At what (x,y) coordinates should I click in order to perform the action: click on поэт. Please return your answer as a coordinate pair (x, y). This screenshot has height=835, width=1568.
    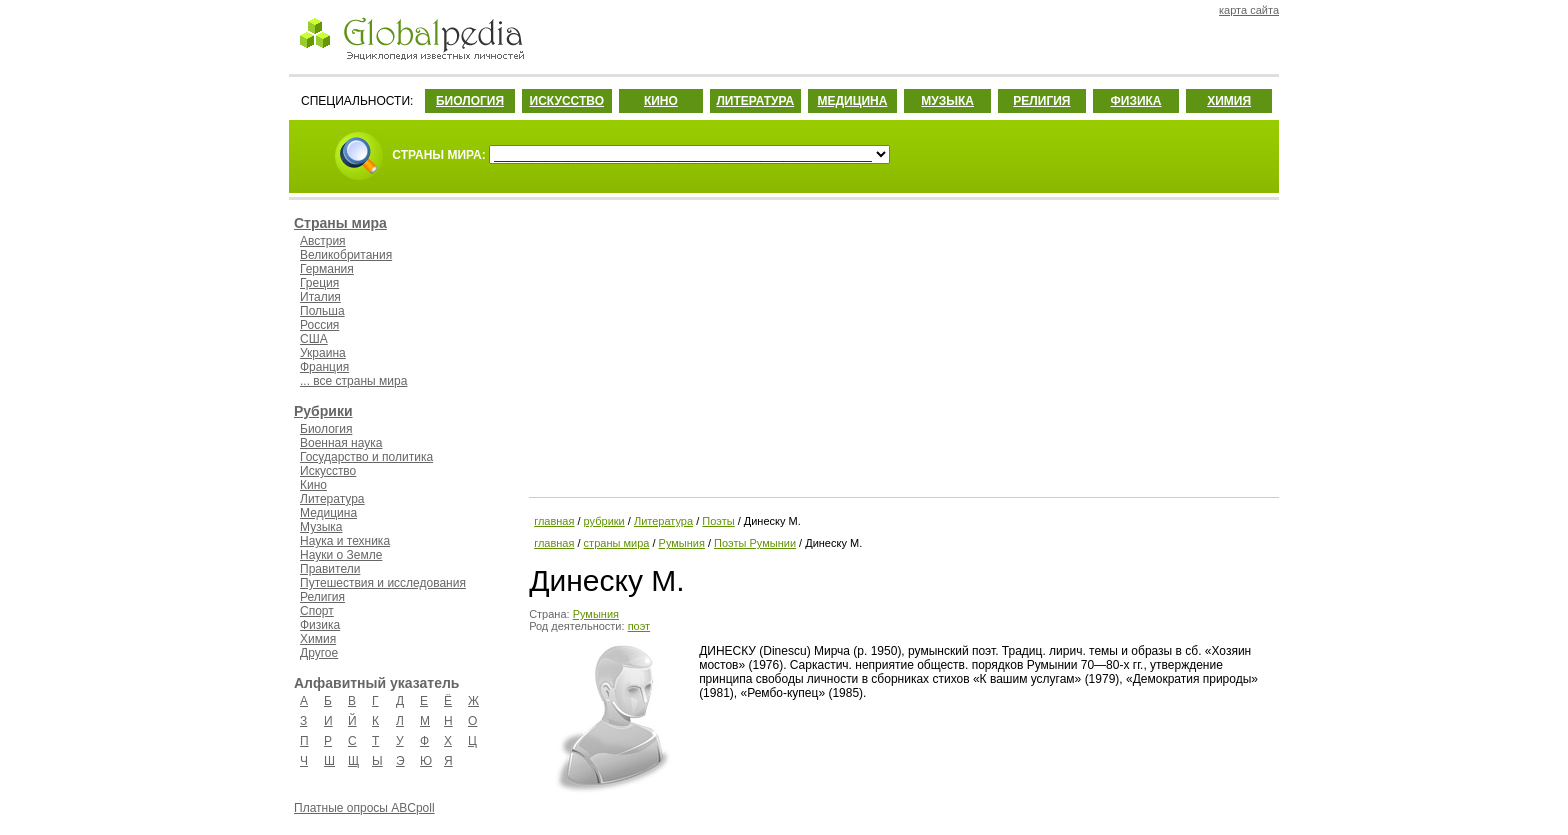
    Looking at the image, I should click on (639, 626).